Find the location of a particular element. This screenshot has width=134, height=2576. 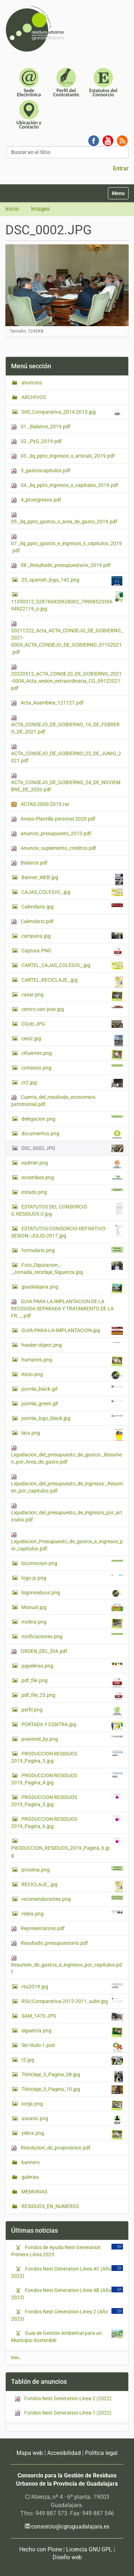

Resolucion_de_posposicion.pdf is located at coordinates (50, 2148).